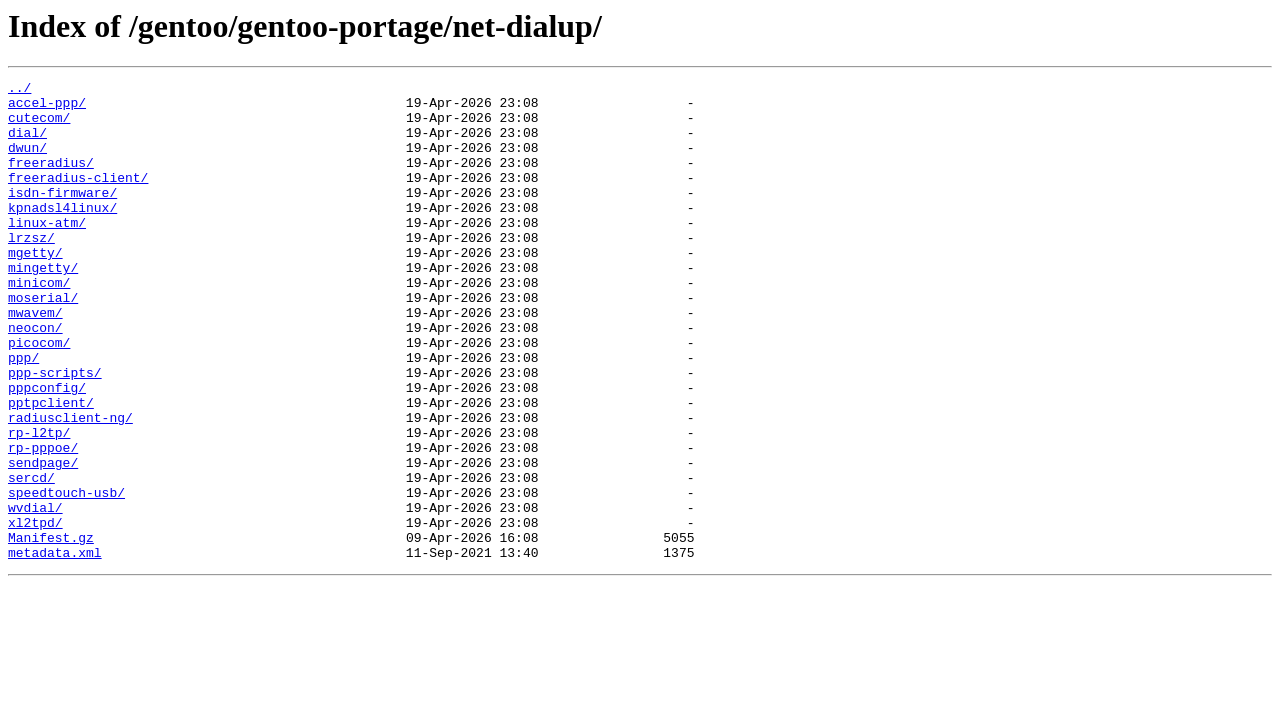 The width and height of the screenshot is (1280, 720). Describe the element at coordinates (31, 270) in the screenshot. I see `lrzsz/` at that location.